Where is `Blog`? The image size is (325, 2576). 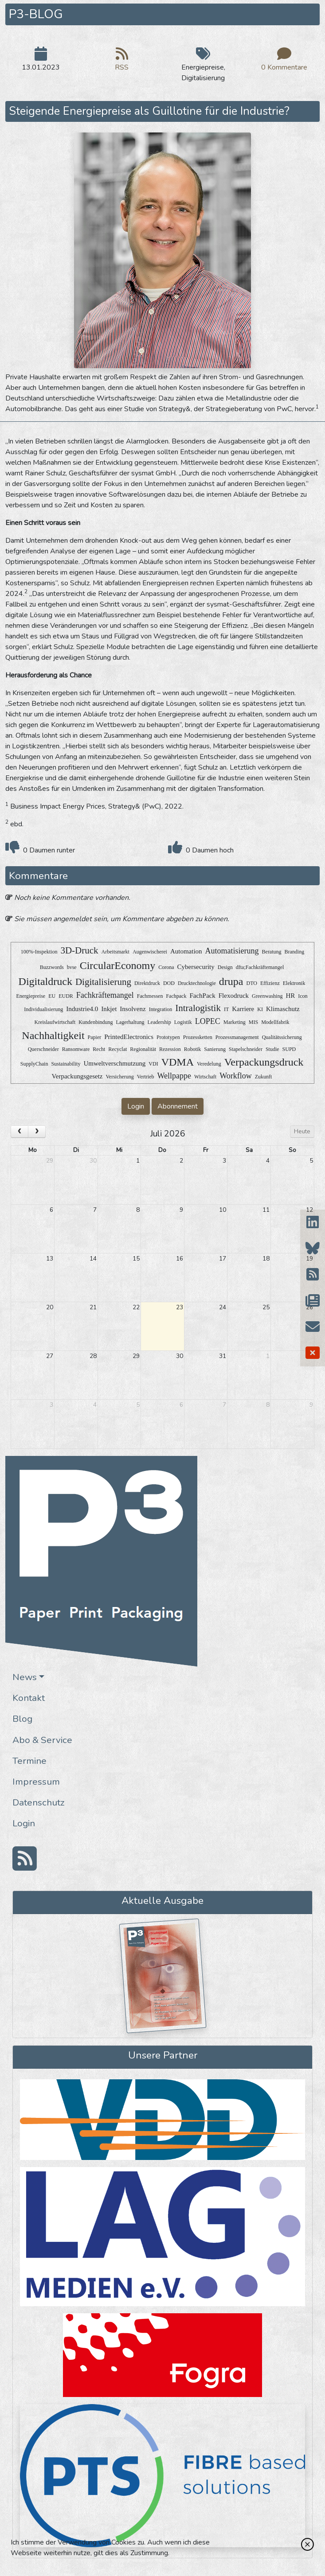
Blog is located at coordinates (22, 1718).